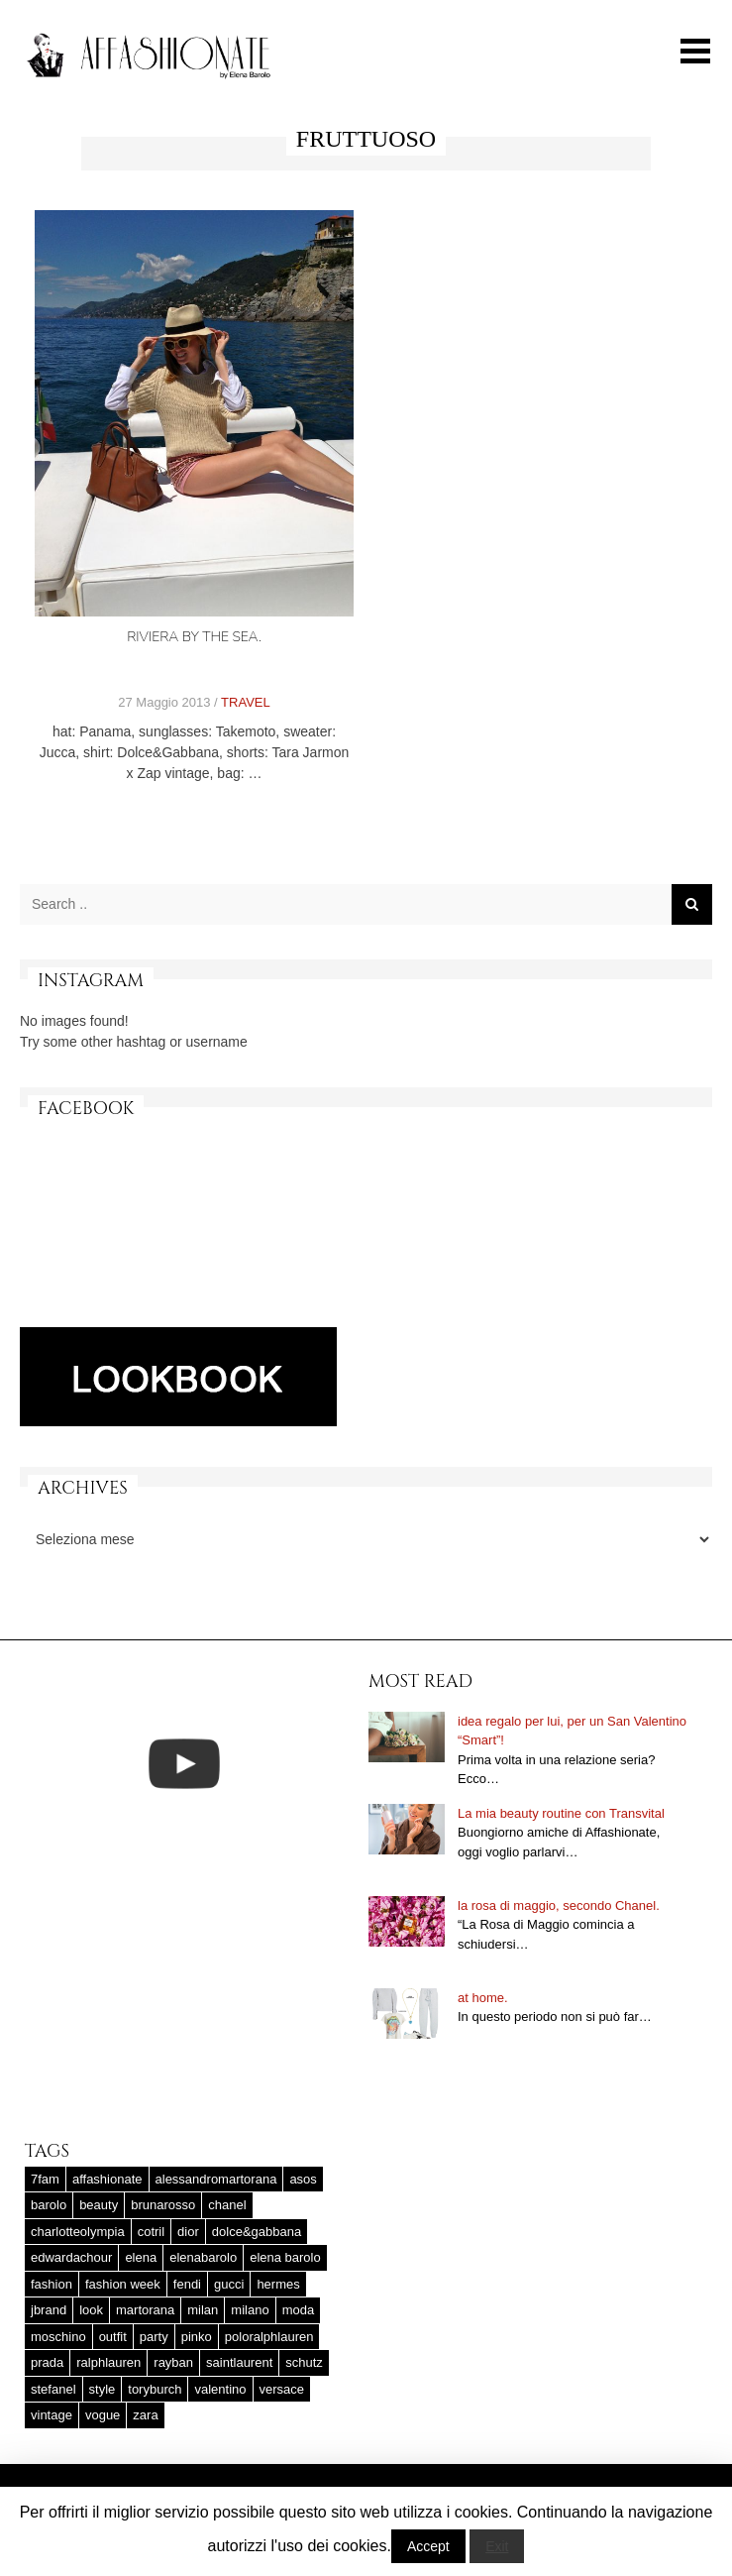  What do you see at coordinates (561, 1813) in the screenshot?
I see `La mia beauty routine con Transvital` at bounding box center [561, 1813].